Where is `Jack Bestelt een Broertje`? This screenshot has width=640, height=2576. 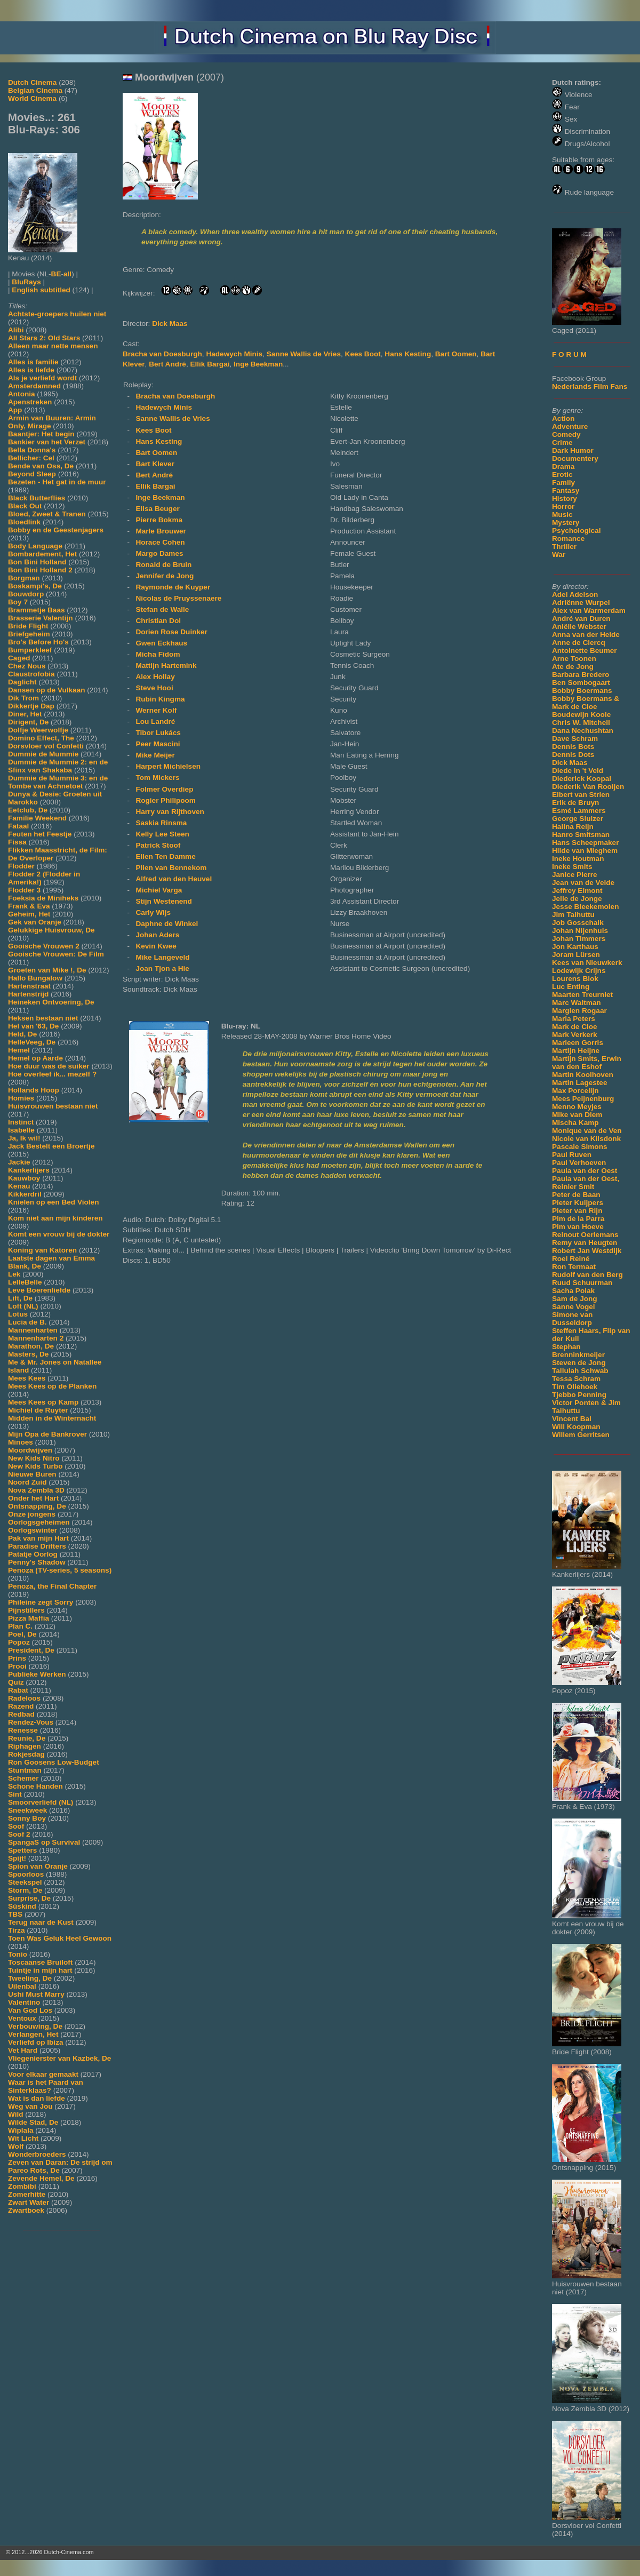
Jack Bestelt een Broertje is located at coordinates (51, 1146).